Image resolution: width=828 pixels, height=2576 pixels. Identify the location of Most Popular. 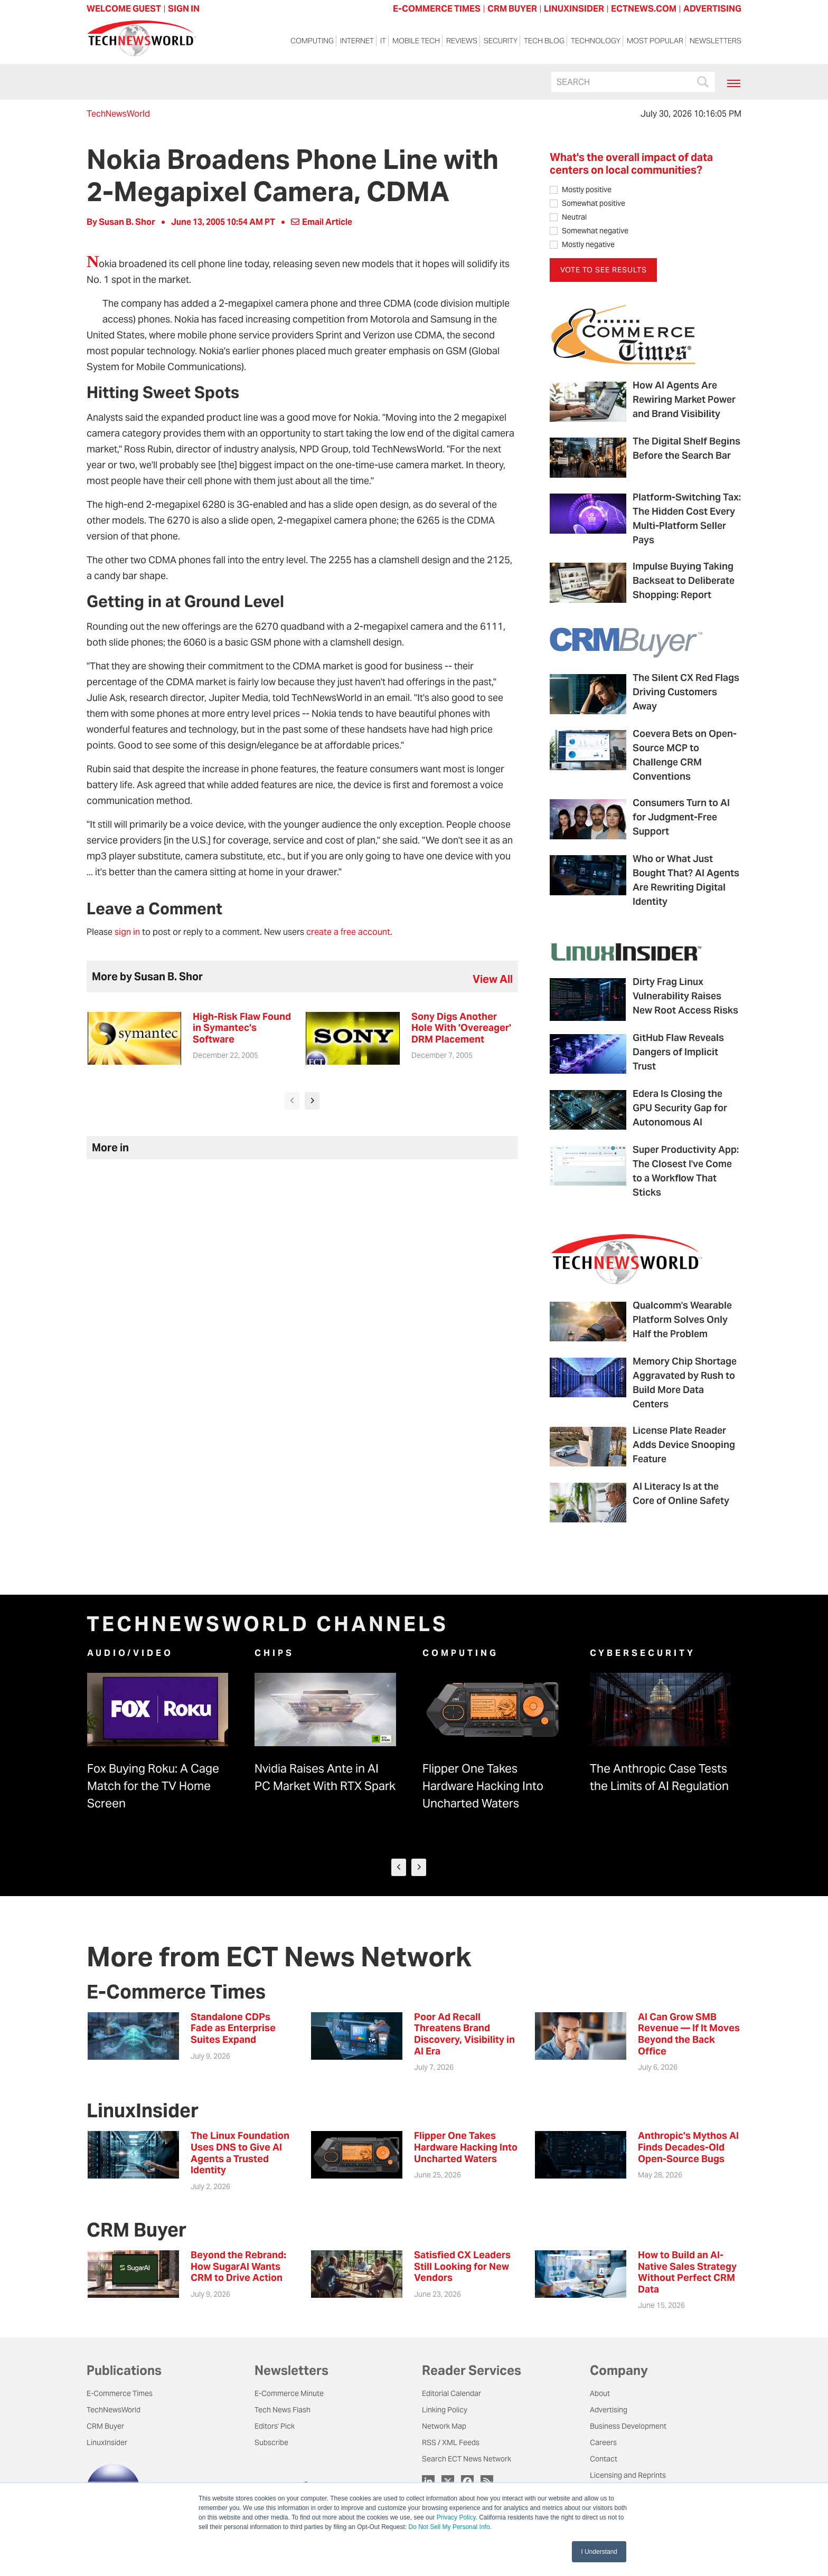
(655, 43).